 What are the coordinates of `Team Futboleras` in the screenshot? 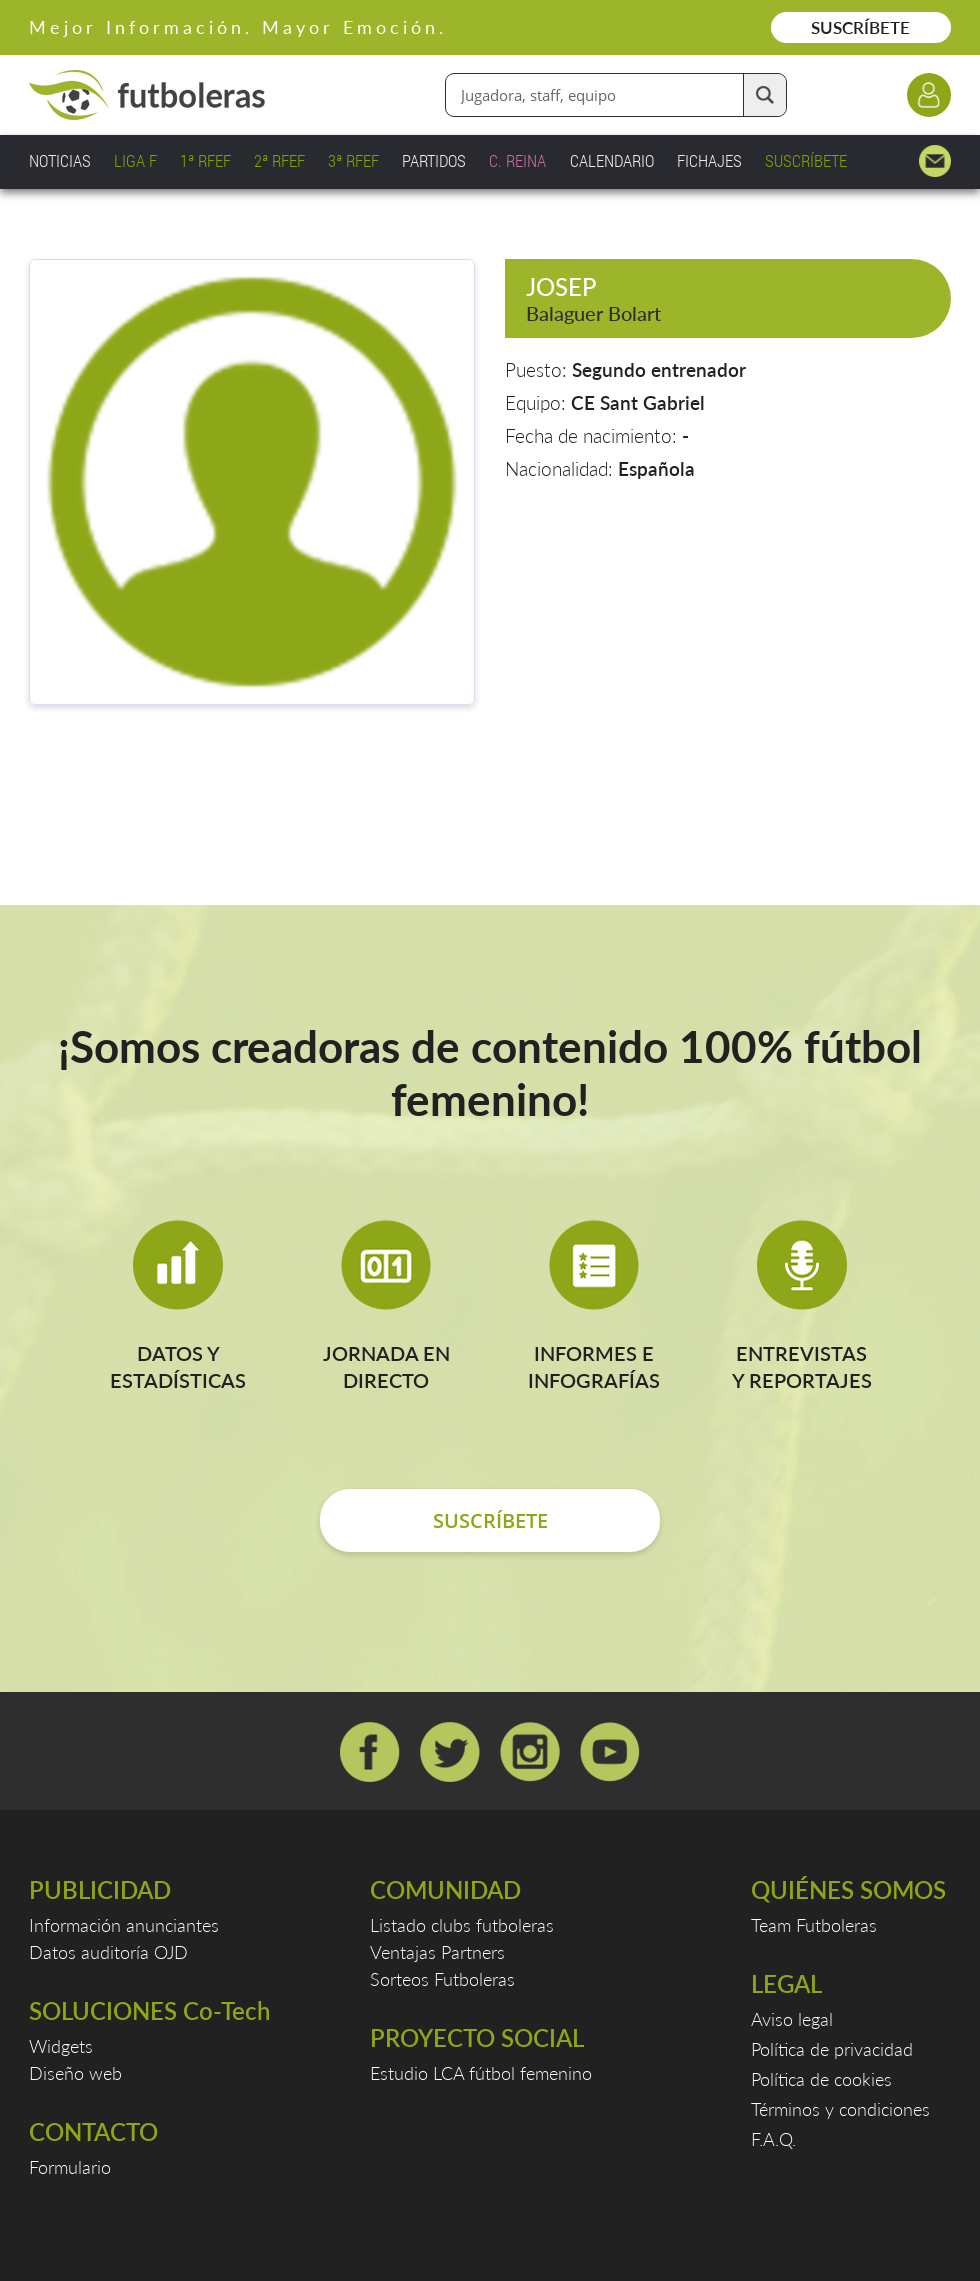 It's located at (814, 1925).